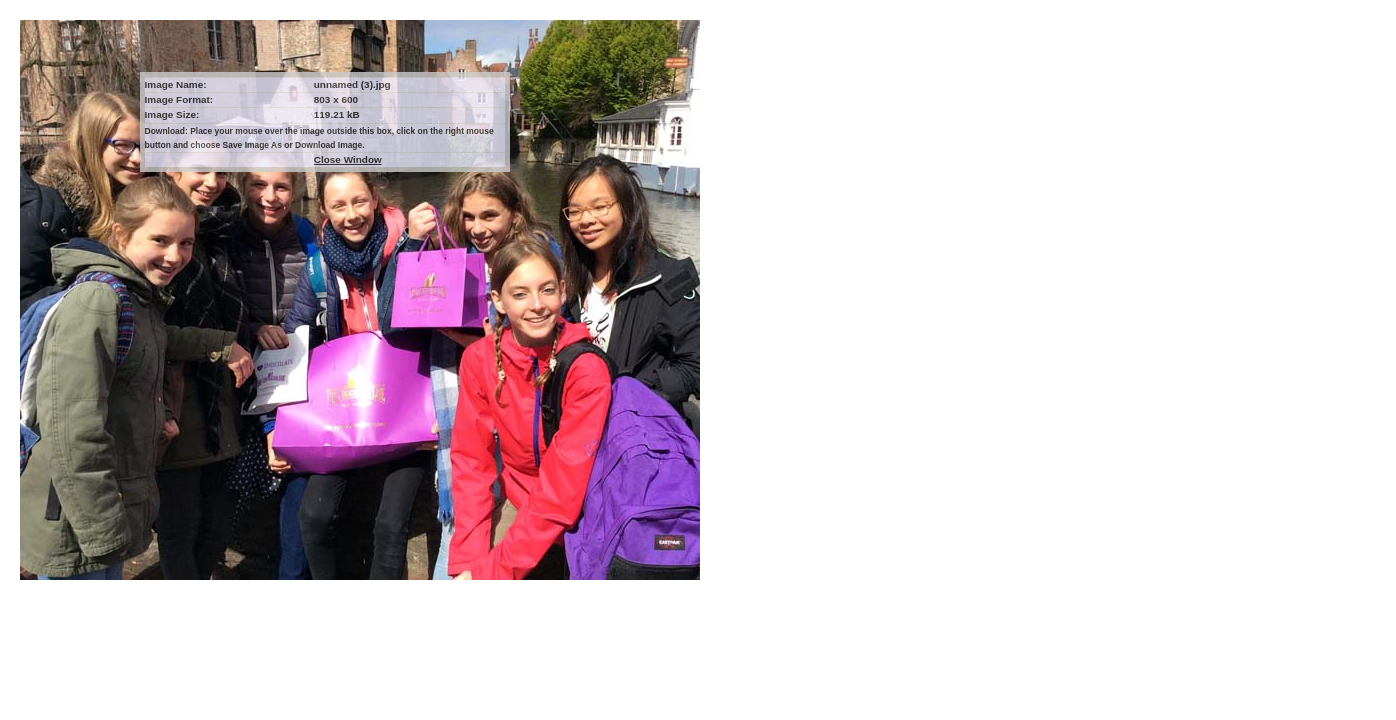 The image size is (1396, 720). What do you see at coordinates (348, 159) in the screenshot?
I see `Close Window` at bounding box center [348, 159].